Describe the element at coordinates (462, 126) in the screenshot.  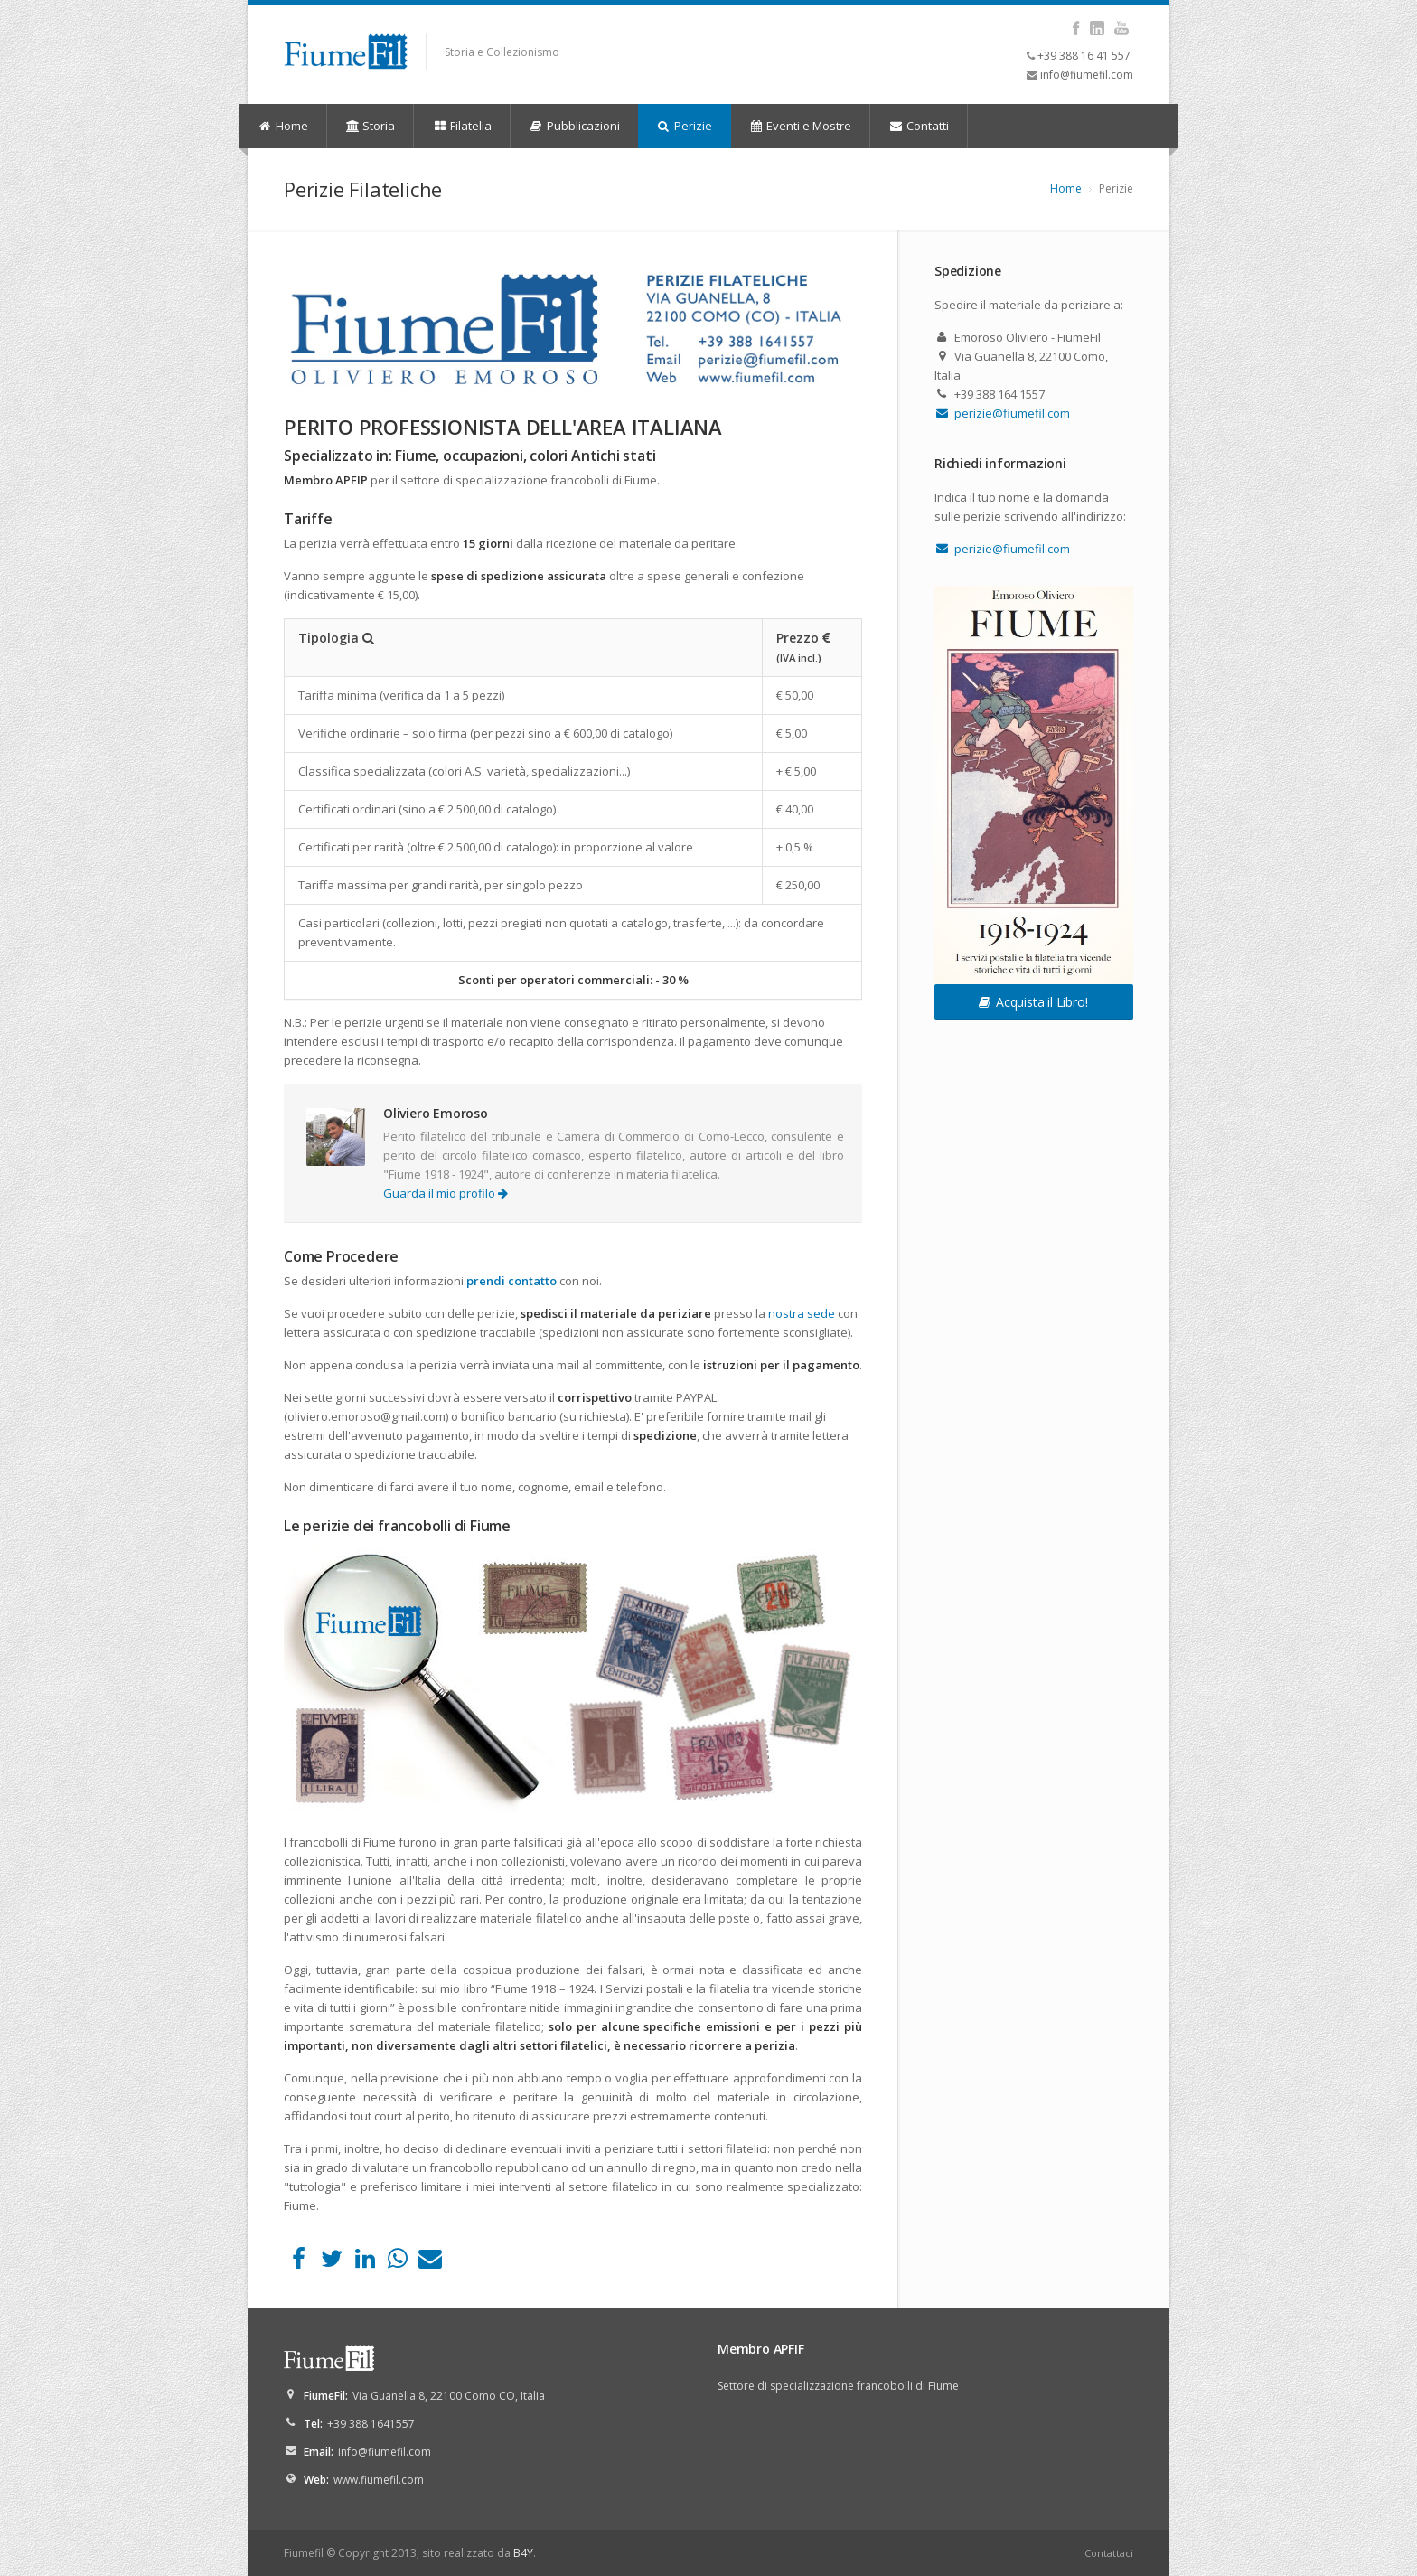
I see `Filatelia` at that location.